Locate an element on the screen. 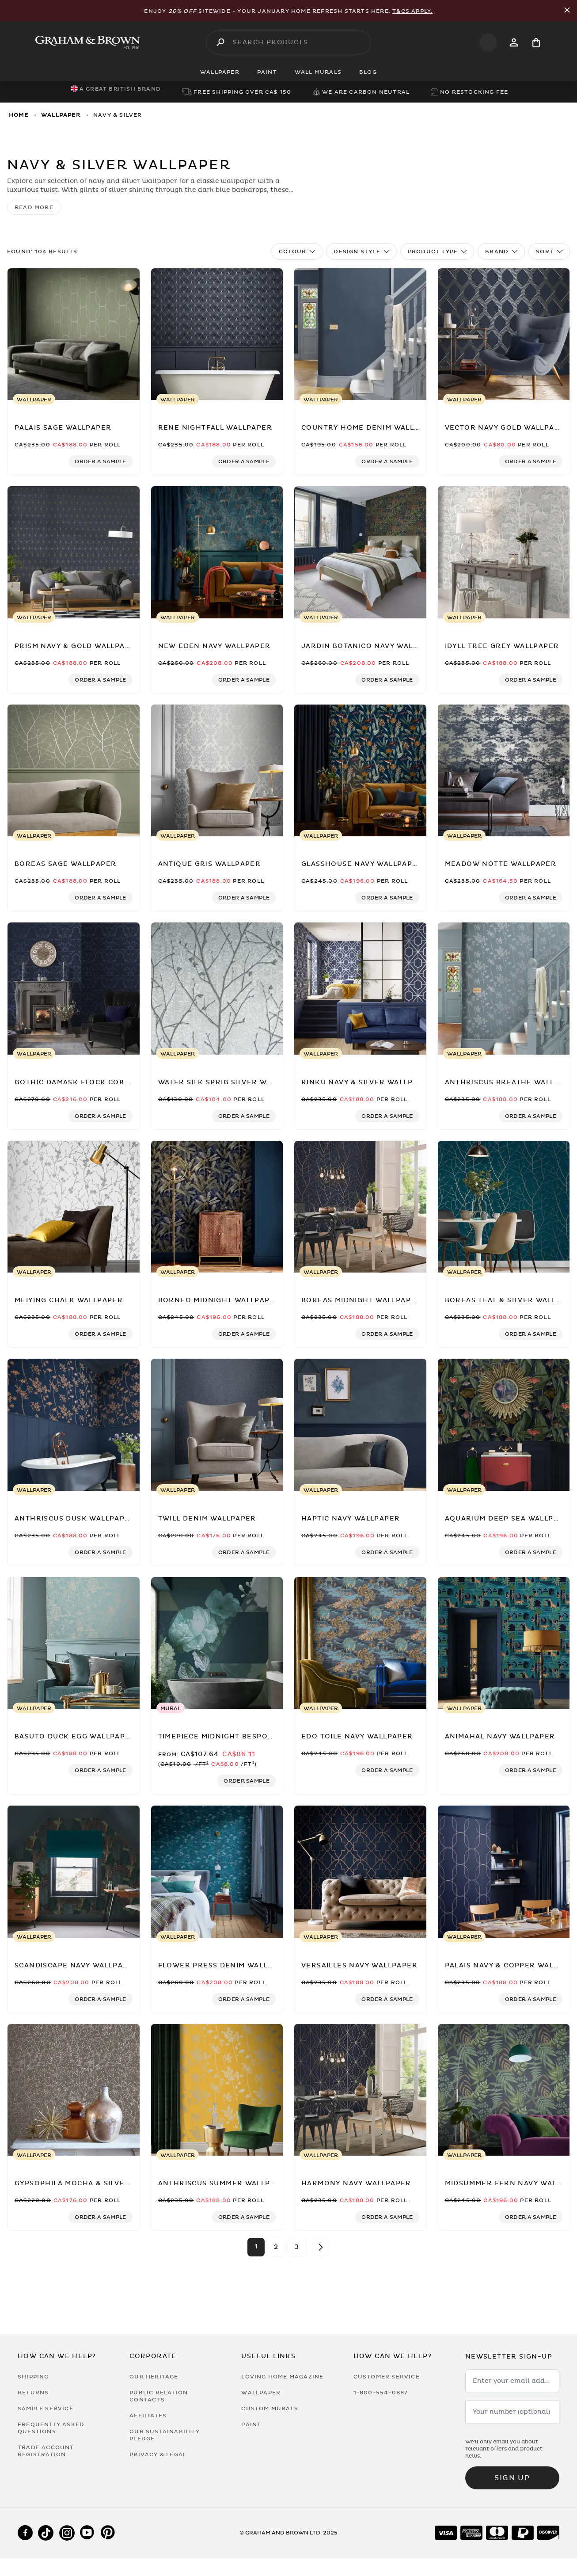 The width and height of the screenshot is (577, 2576). [Vector Navy Gold Wallpaper] is located at coordinates (504, 334).